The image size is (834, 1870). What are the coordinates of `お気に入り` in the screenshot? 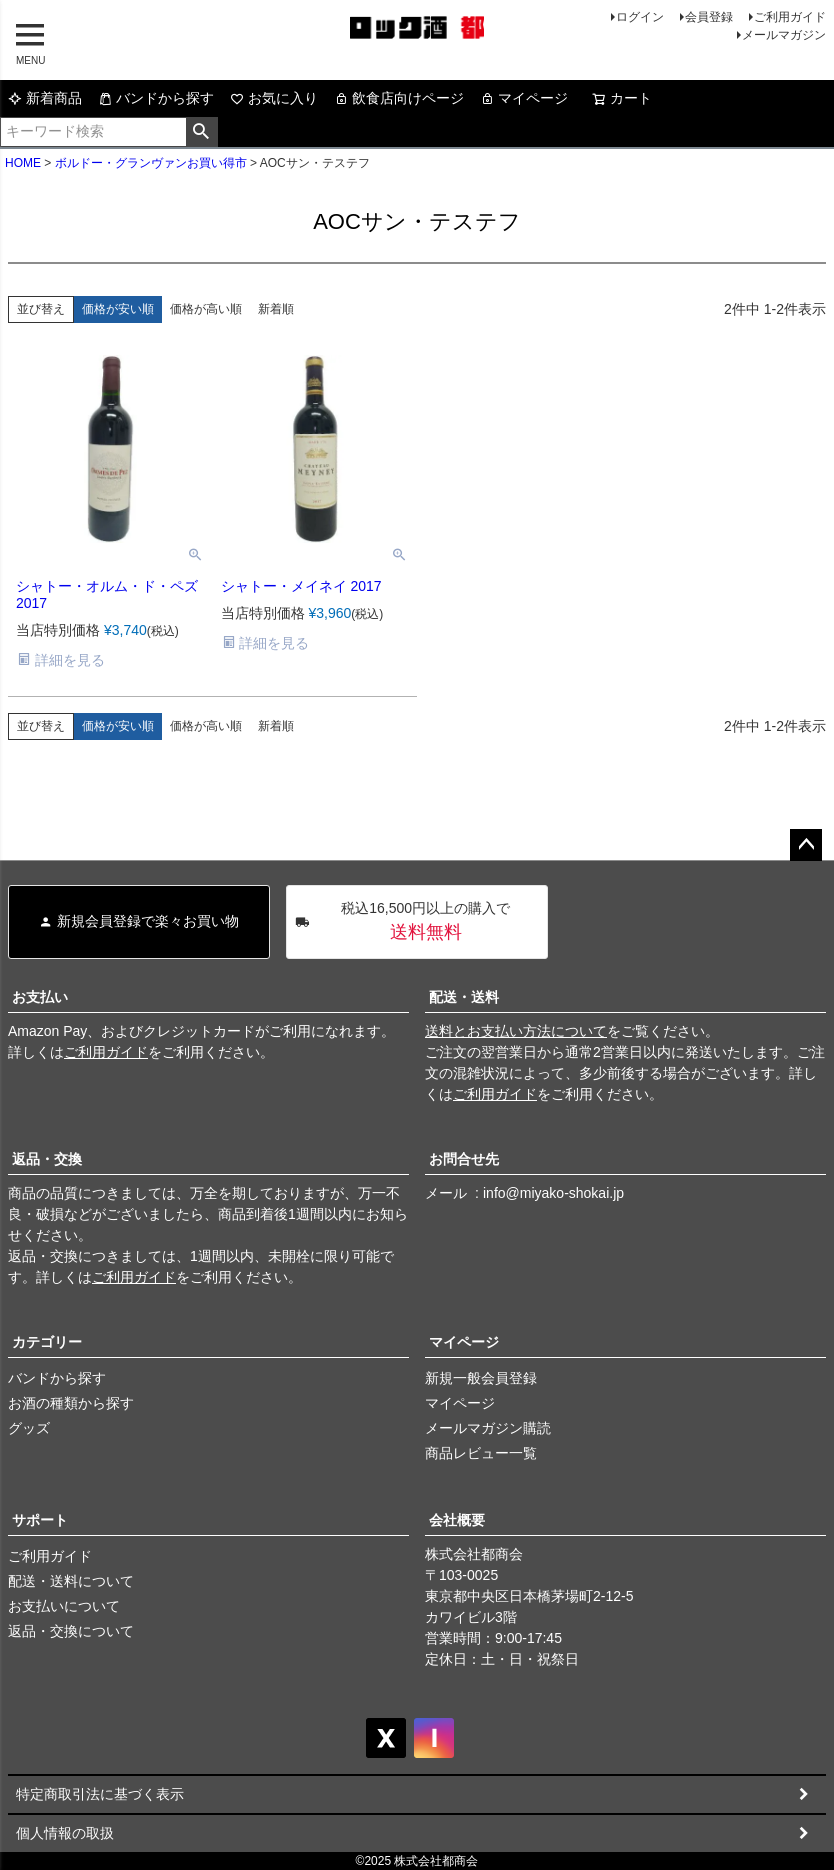 It's located at (274, 98).